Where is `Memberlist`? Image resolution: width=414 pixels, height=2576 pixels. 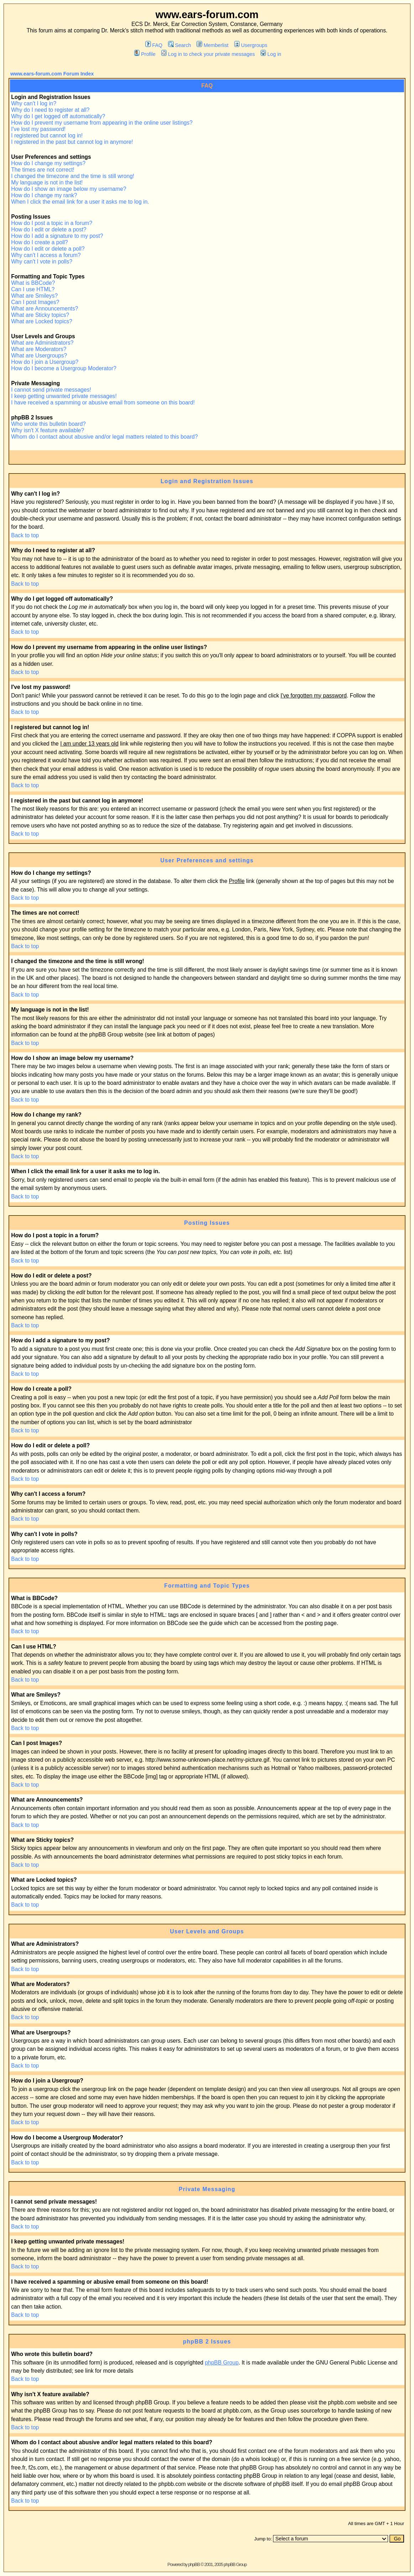
Memberlist is located at coordinates (212, 45).